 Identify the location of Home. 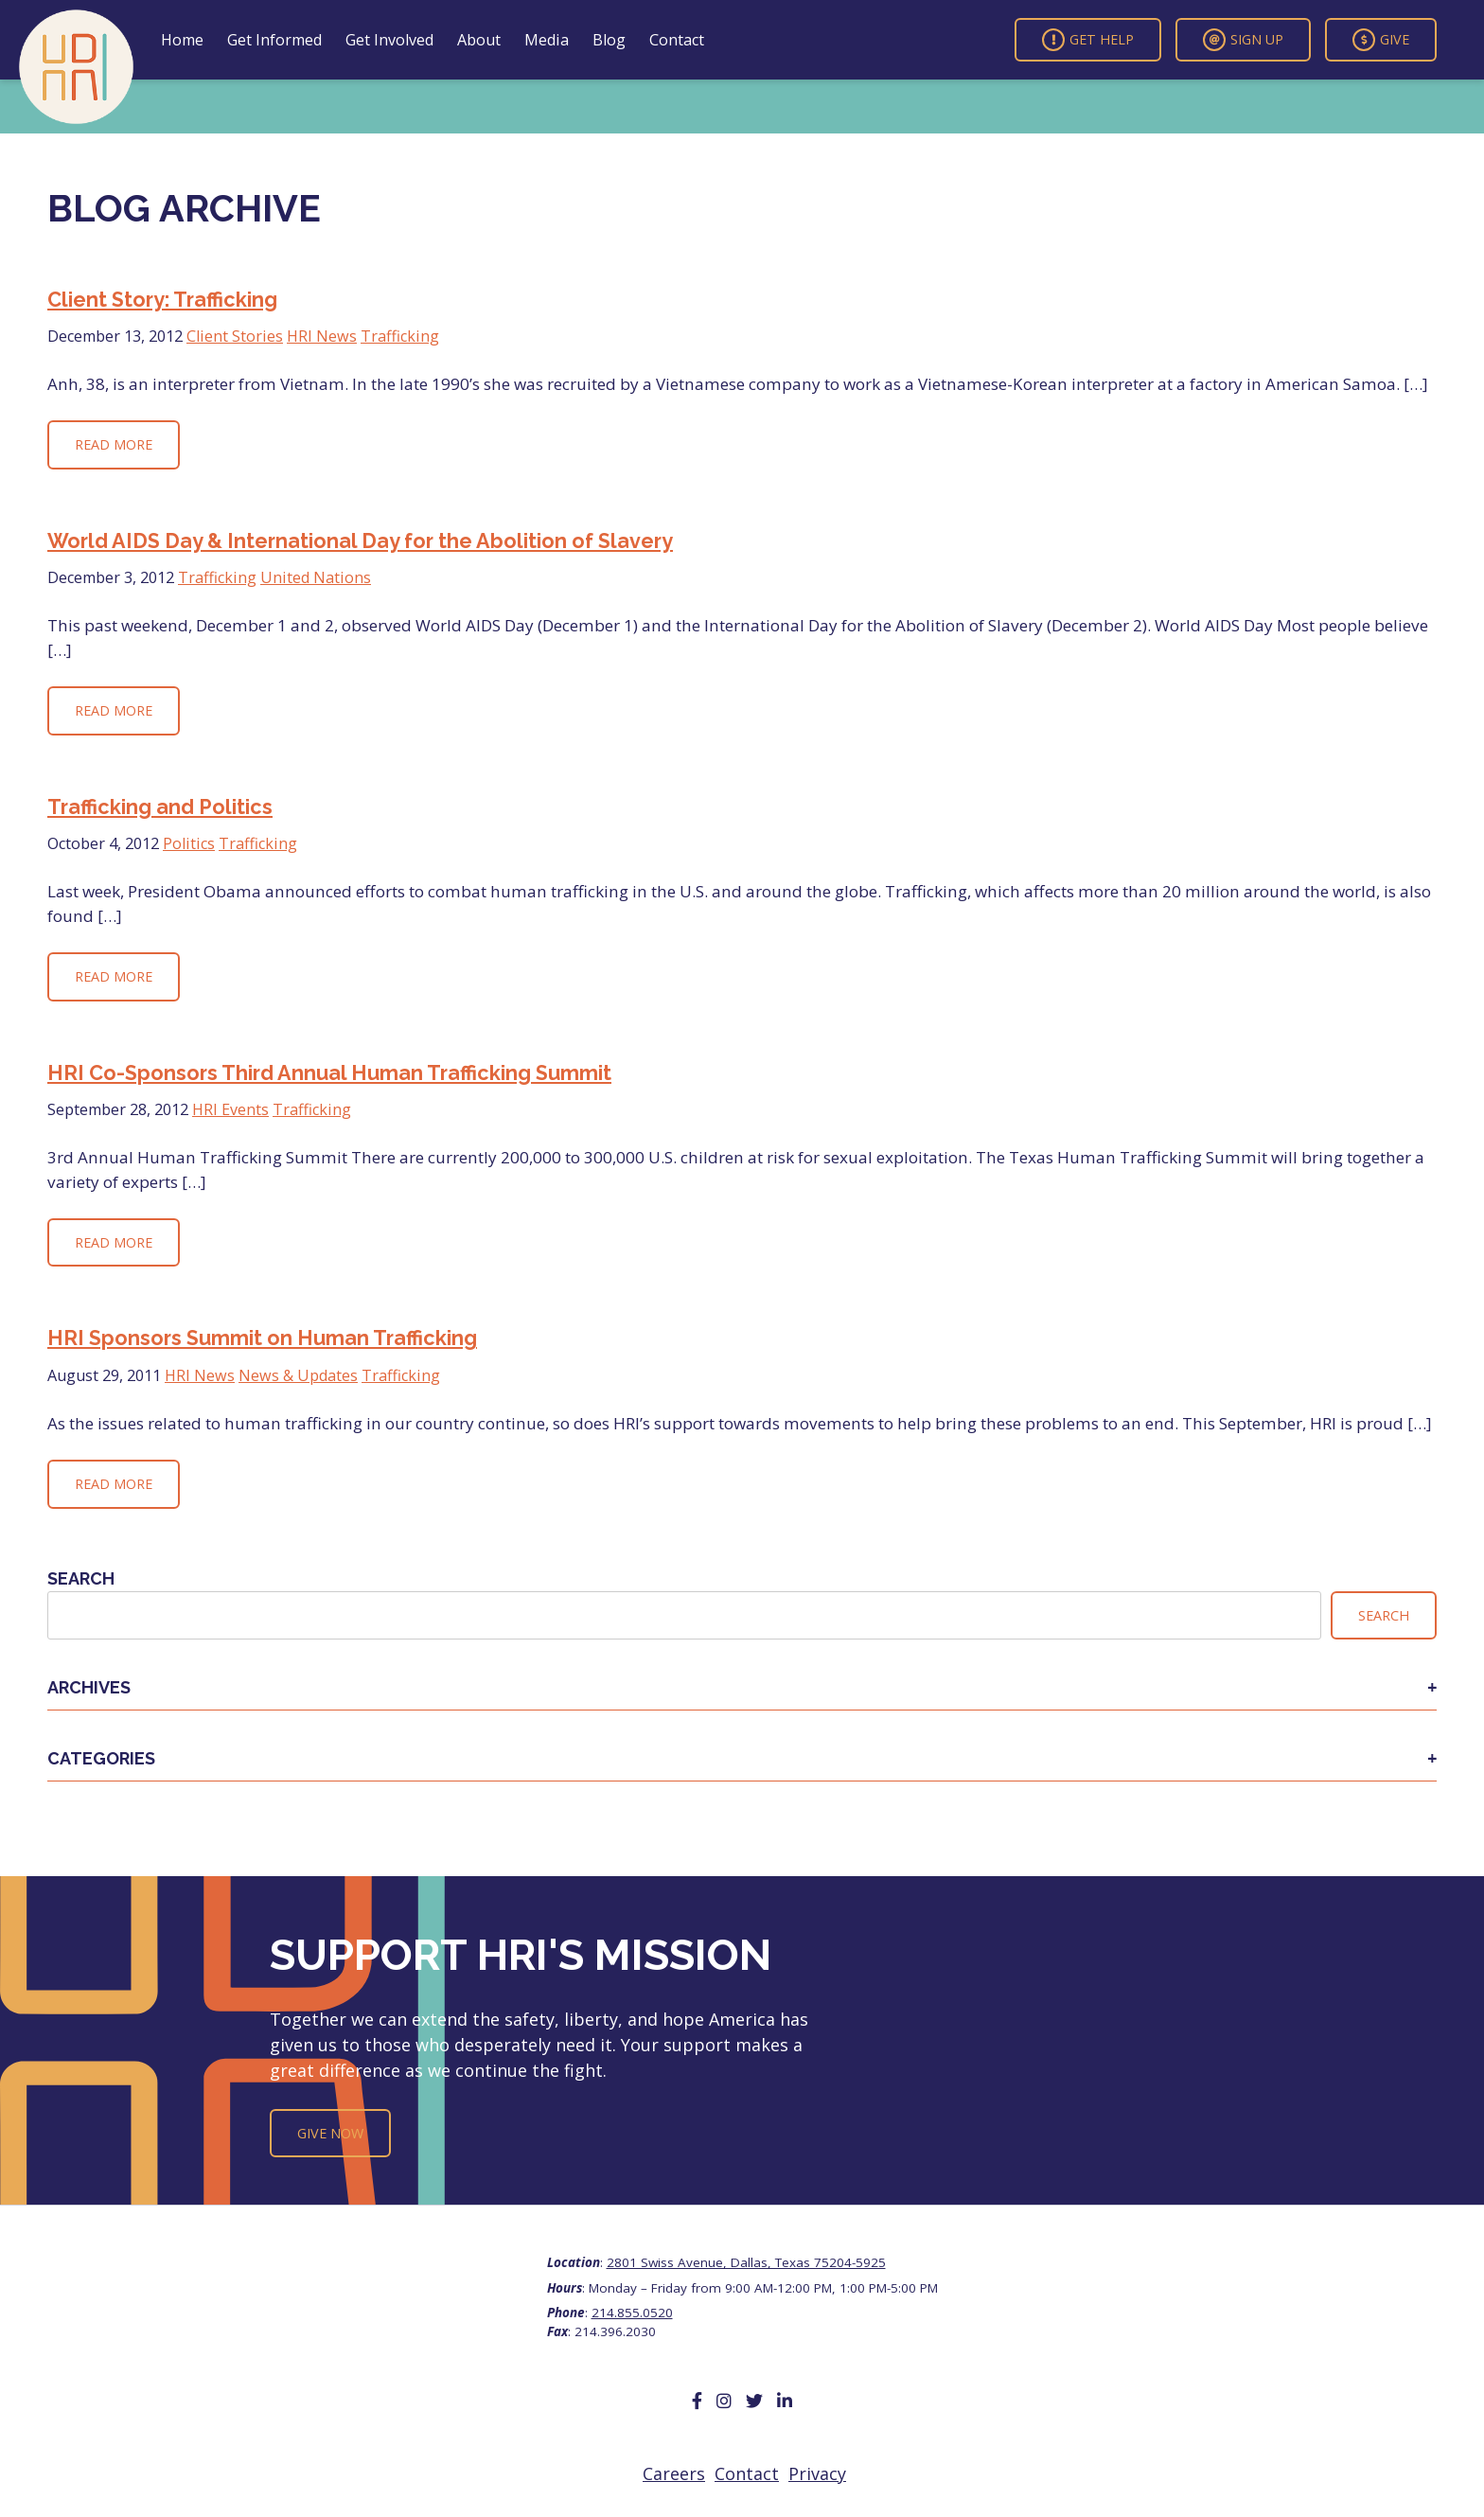
(182, 39).